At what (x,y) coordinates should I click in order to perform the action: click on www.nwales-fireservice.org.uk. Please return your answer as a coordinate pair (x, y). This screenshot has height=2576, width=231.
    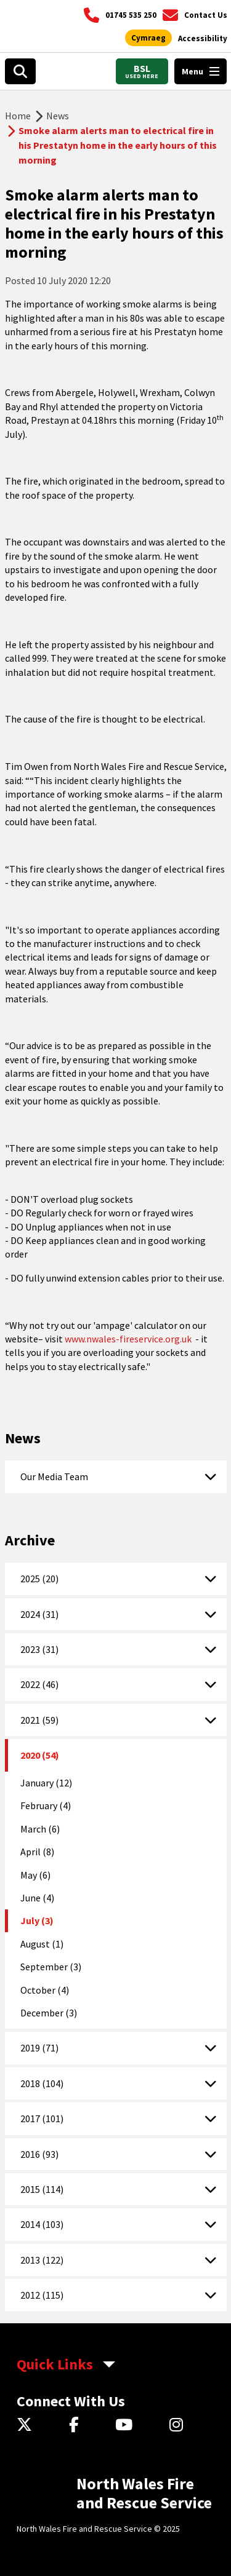
    Looking at the image, I should click on (128, 1339).